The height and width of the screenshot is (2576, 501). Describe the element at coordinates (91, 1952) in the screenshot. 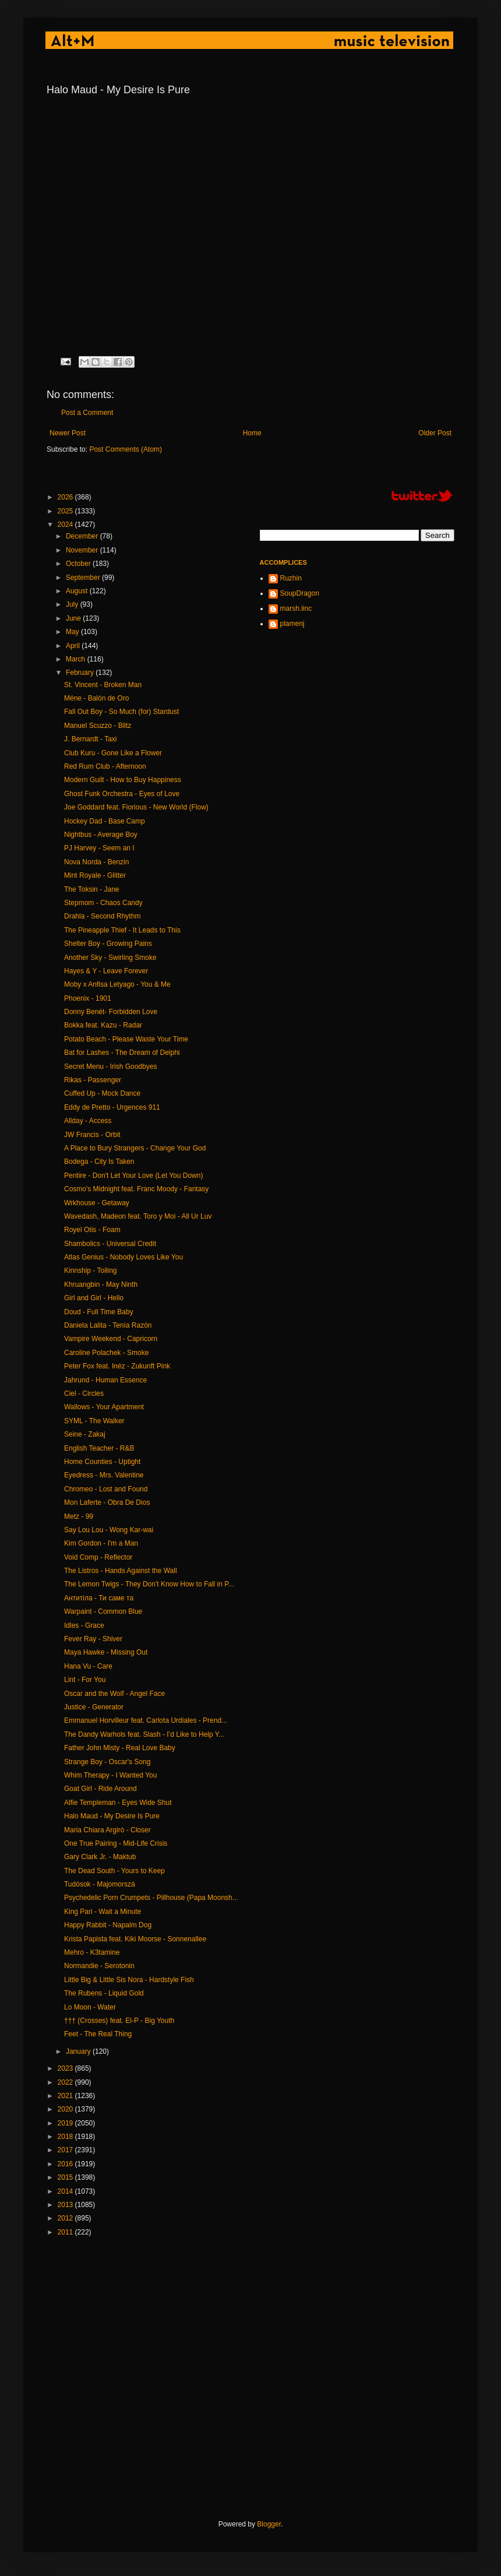

I see `Mehro - K3tamine` at that location.